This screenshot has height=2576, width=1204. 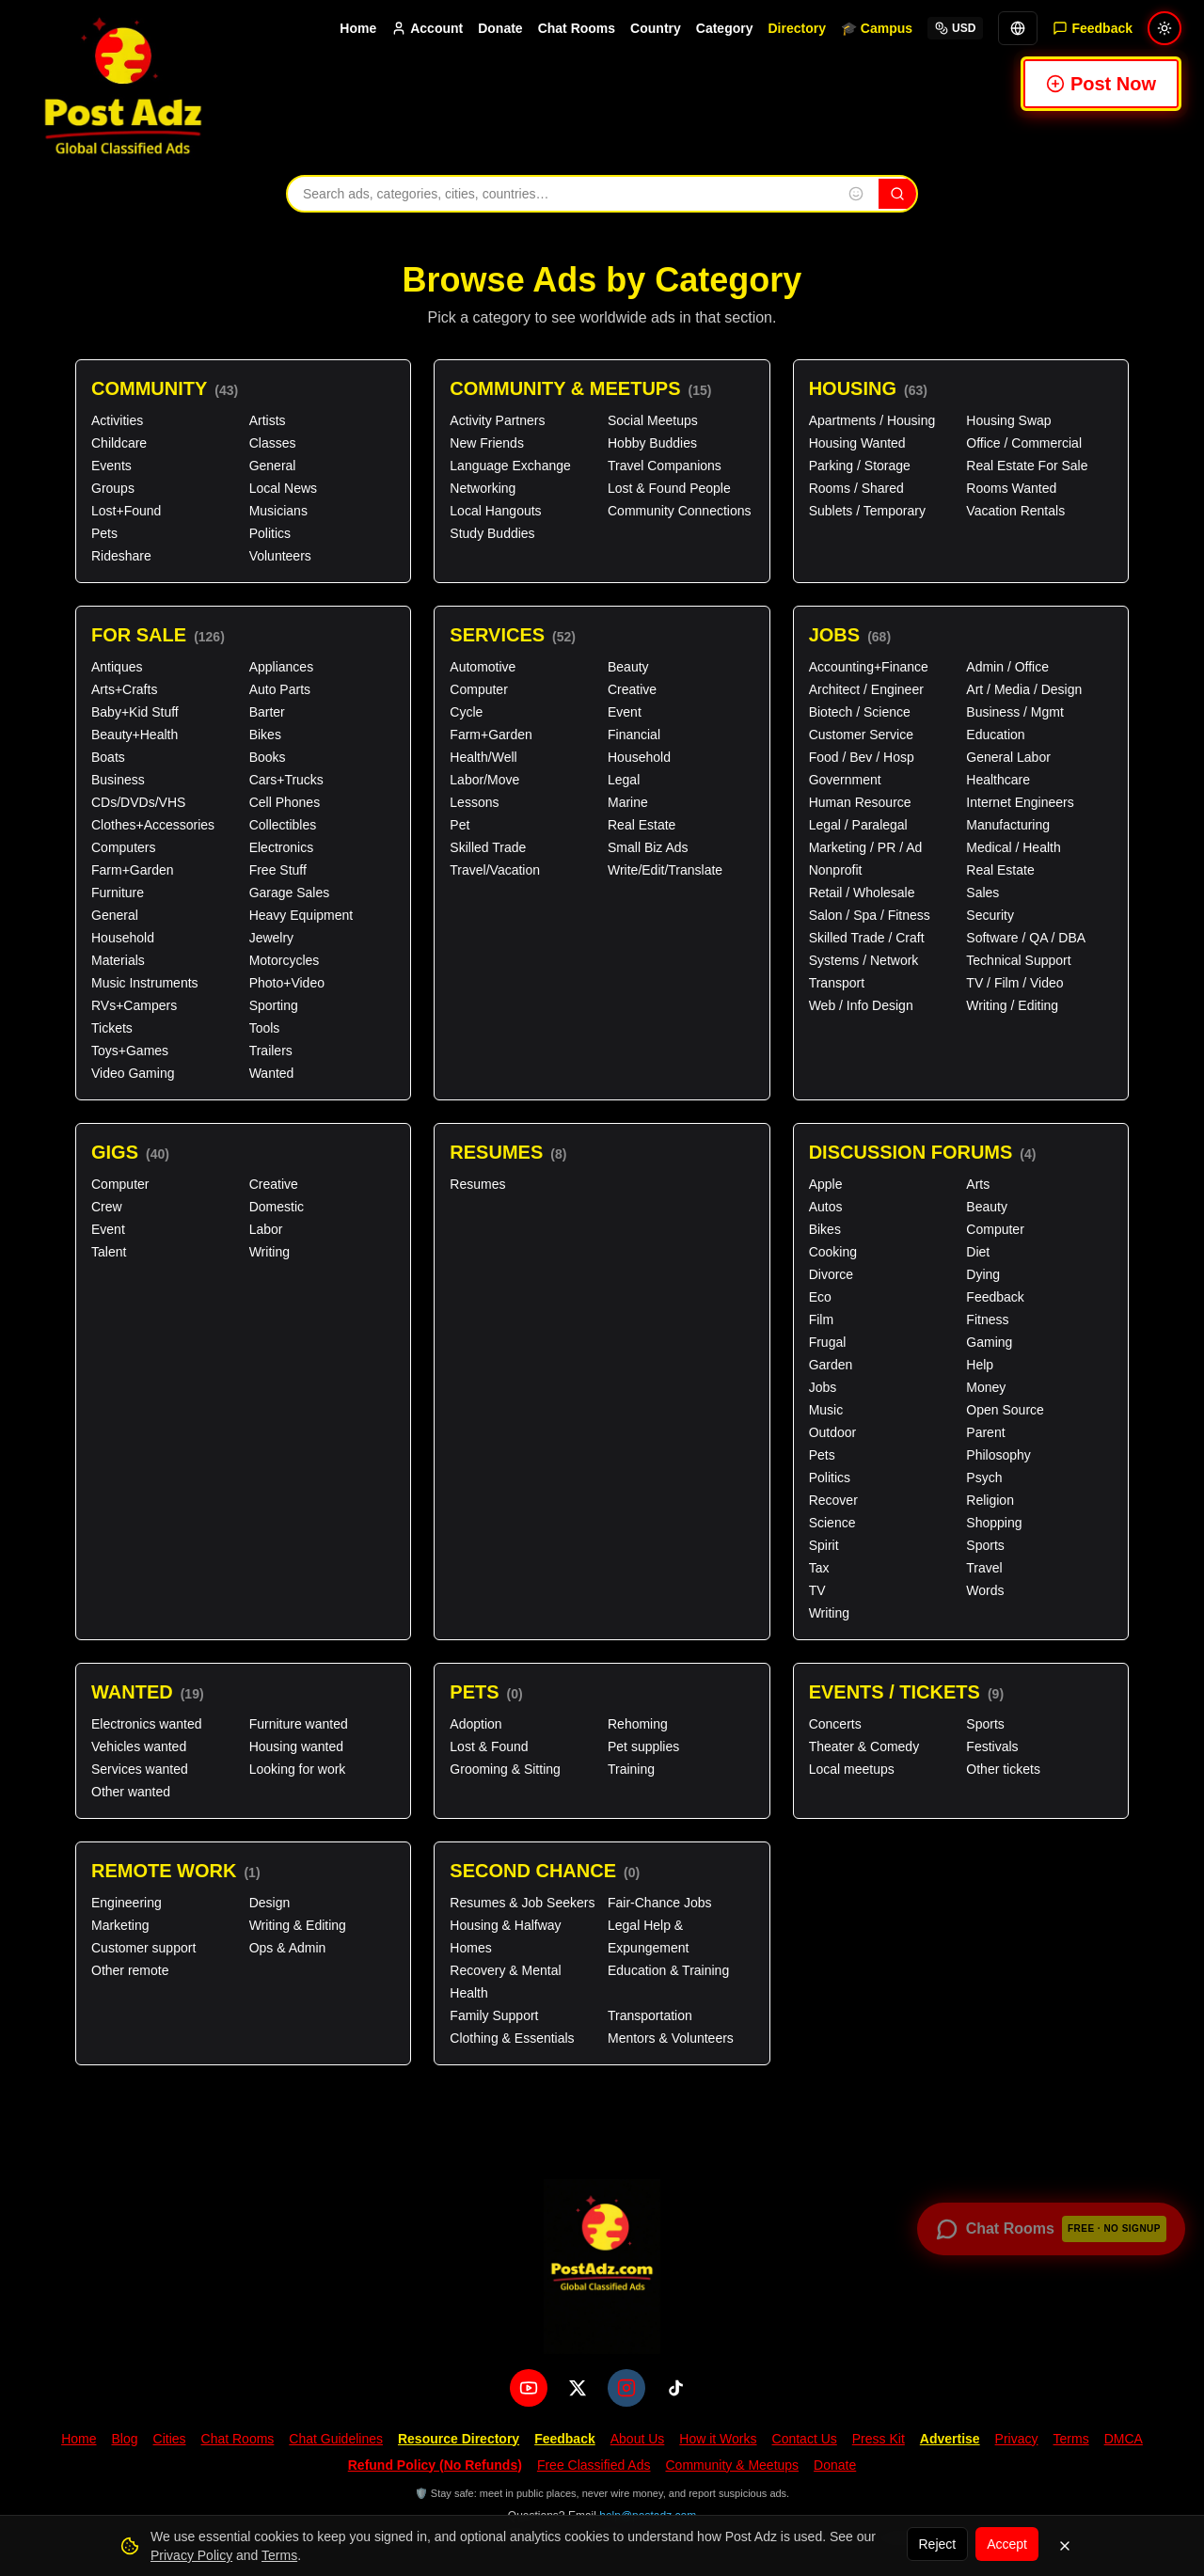 I want to click on Lost+Found, so click(x=126, y=510).